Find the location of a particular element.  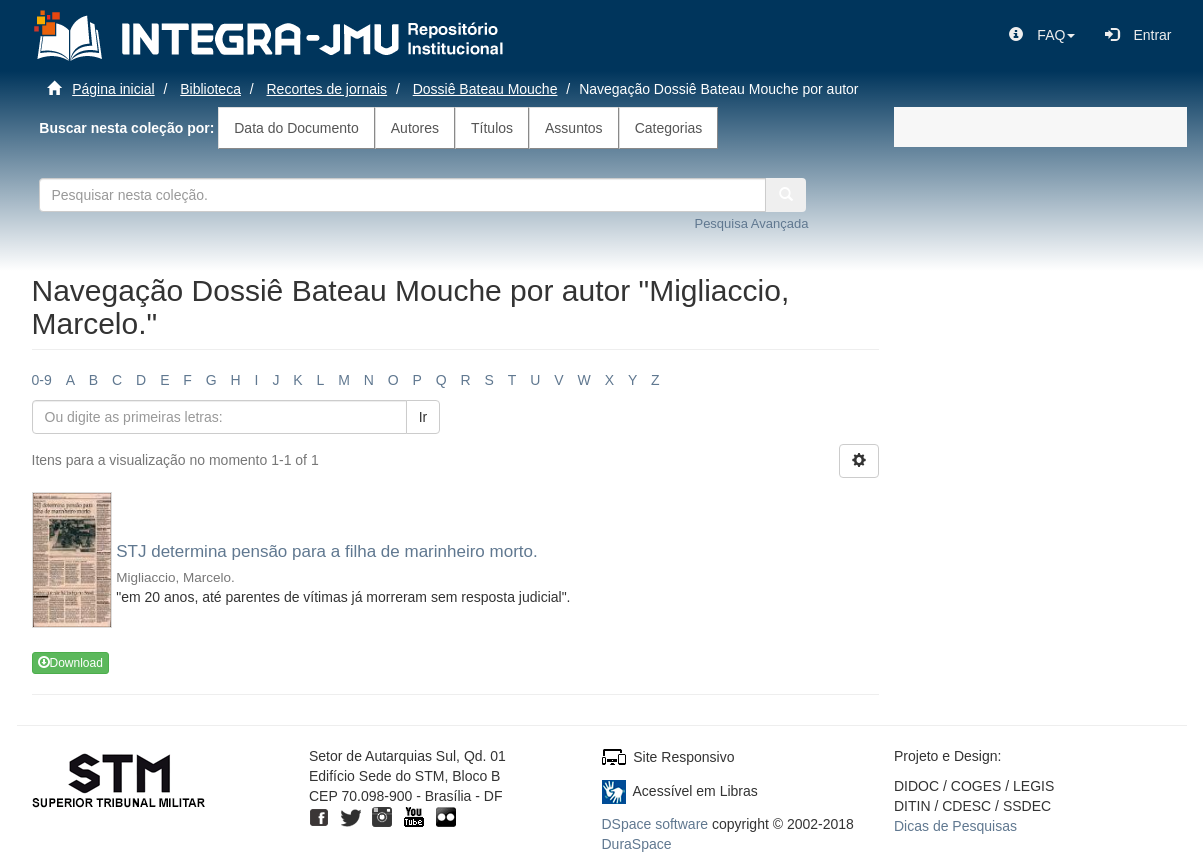

DuraSpace is located at coordinates (637, 844).